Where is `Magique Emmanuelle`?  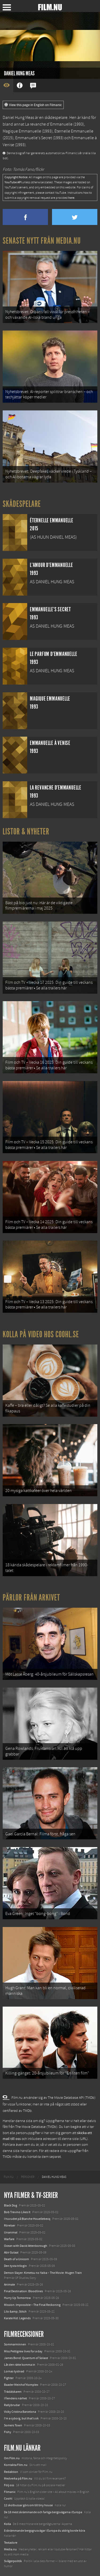 Magique Emmanuelle is located at coordinates (22, 131).